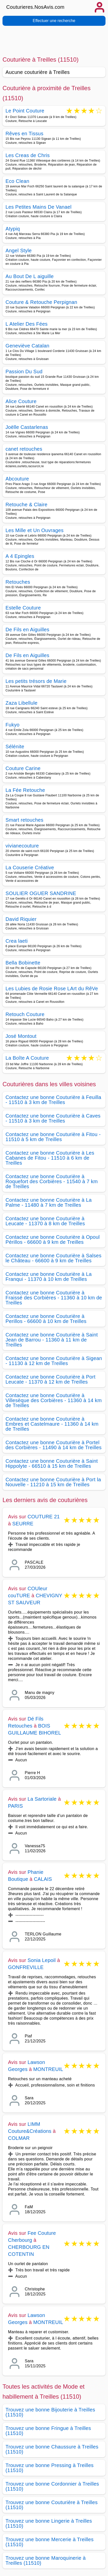  I want to click on Atypiq, so click(13, 229).